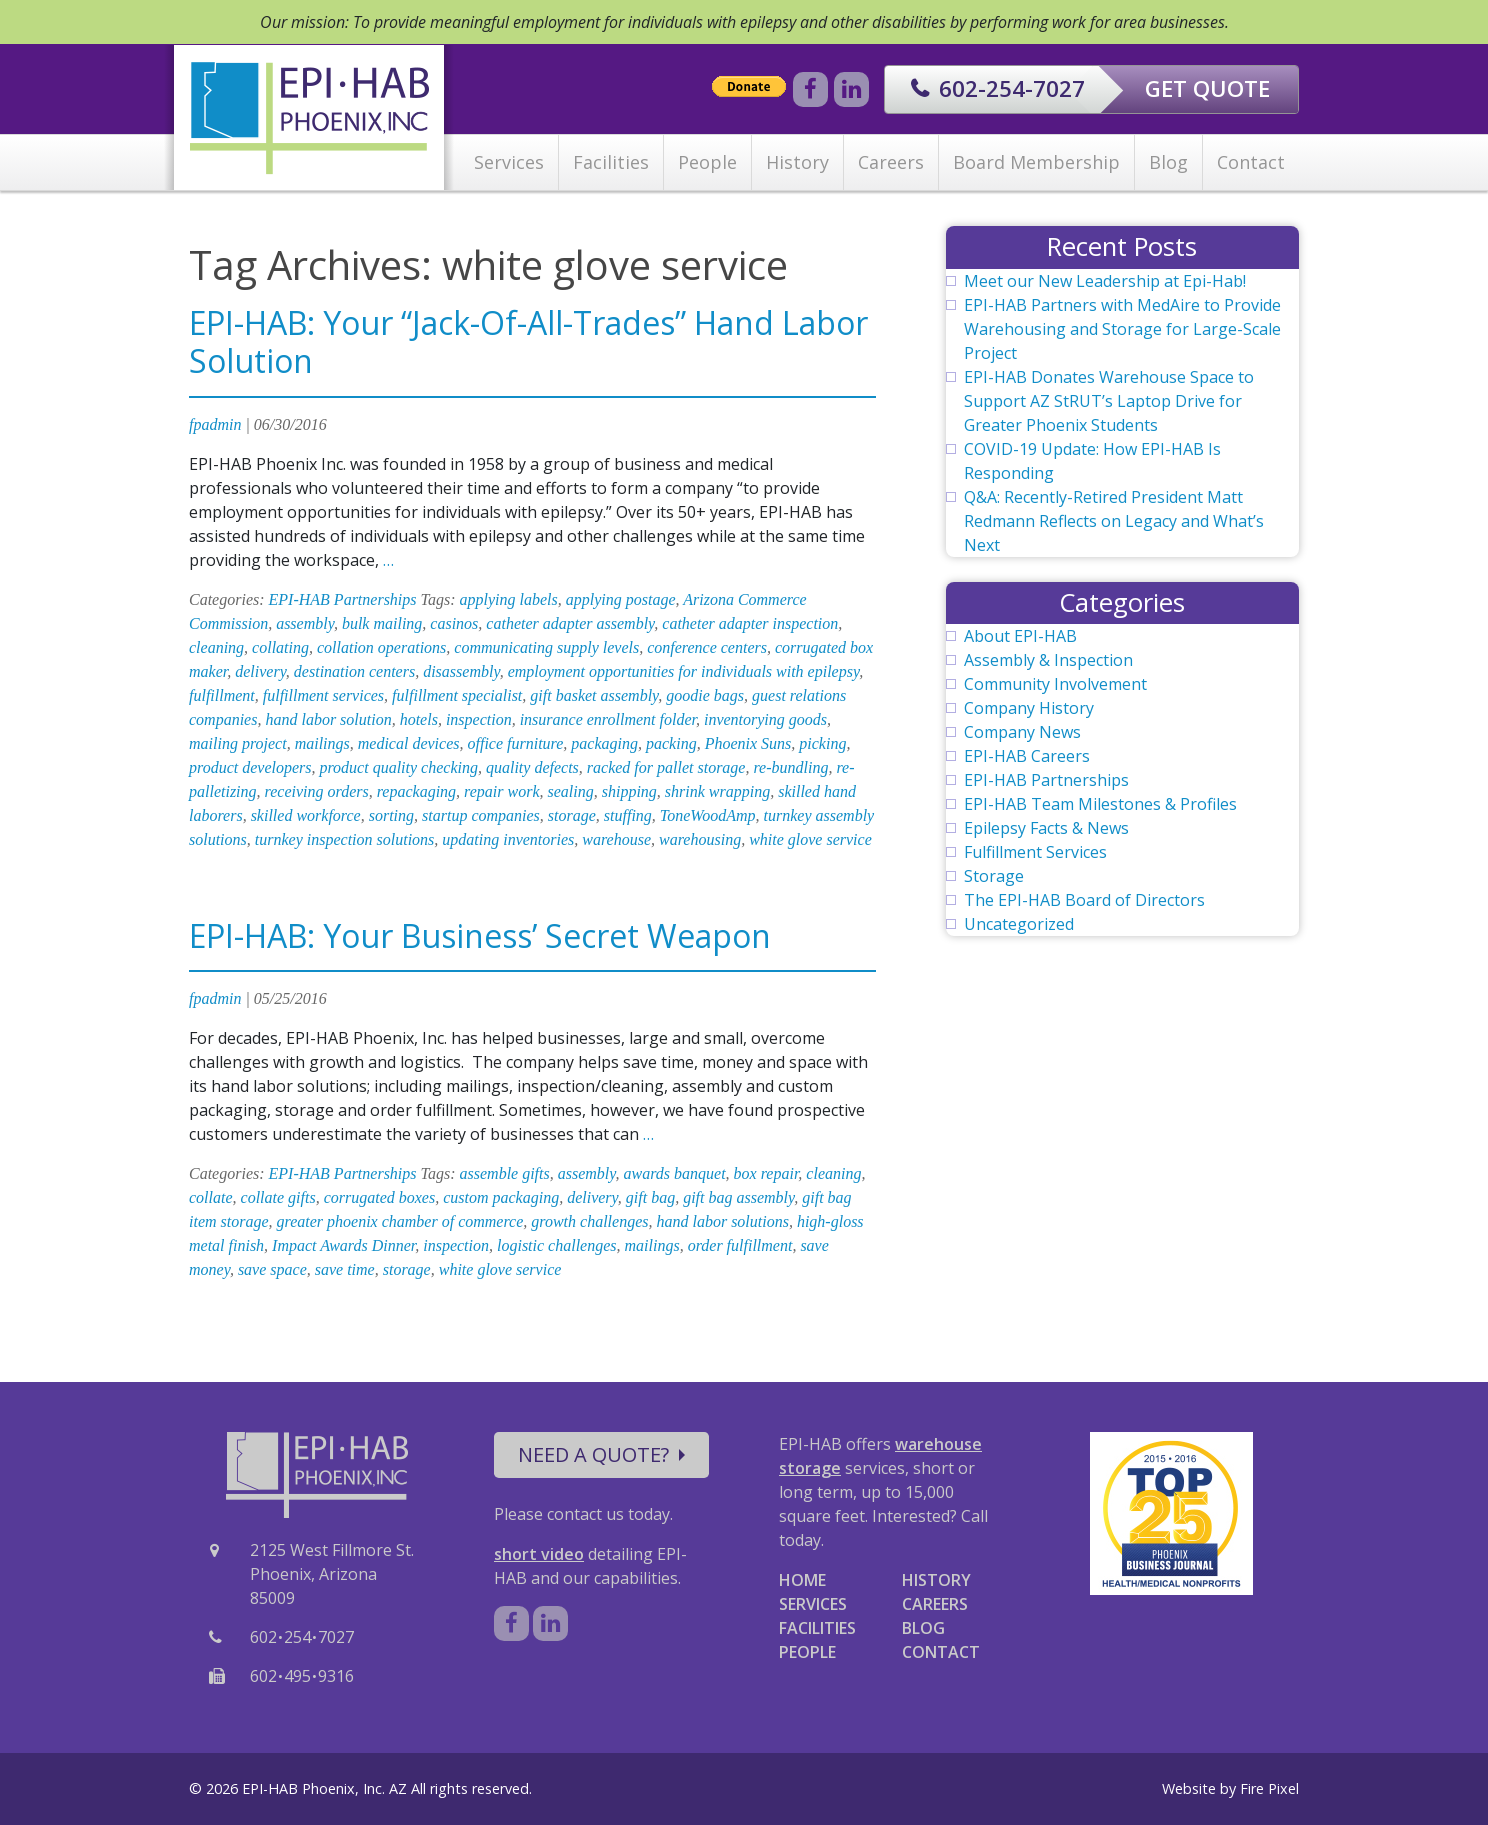 The image size is (1488, 1825). I want to click on short video, so click(539, 1554).